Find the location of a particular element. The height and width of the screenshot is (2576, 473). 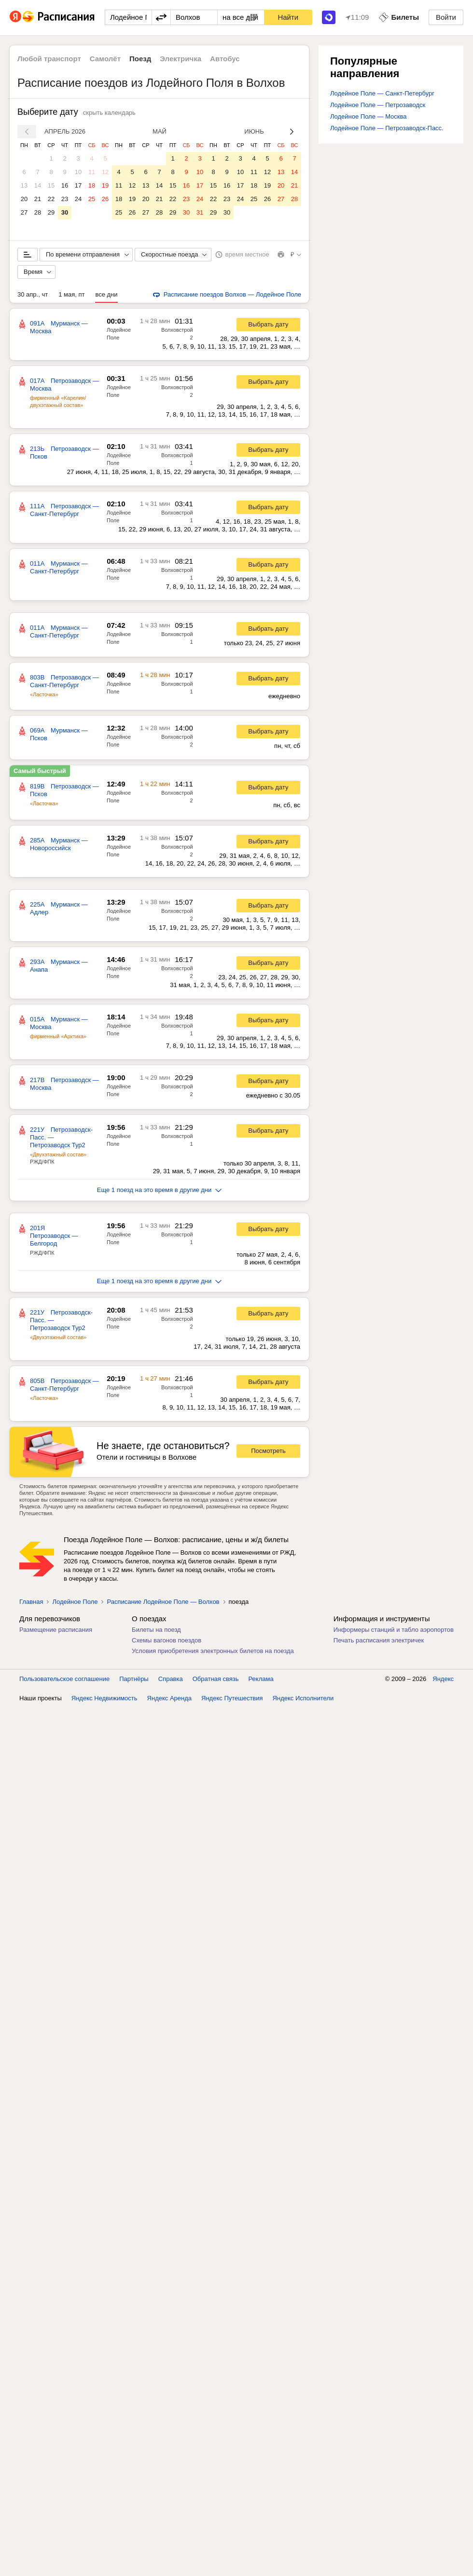

Лодейное Поле is located at coordinates (74, 1601).